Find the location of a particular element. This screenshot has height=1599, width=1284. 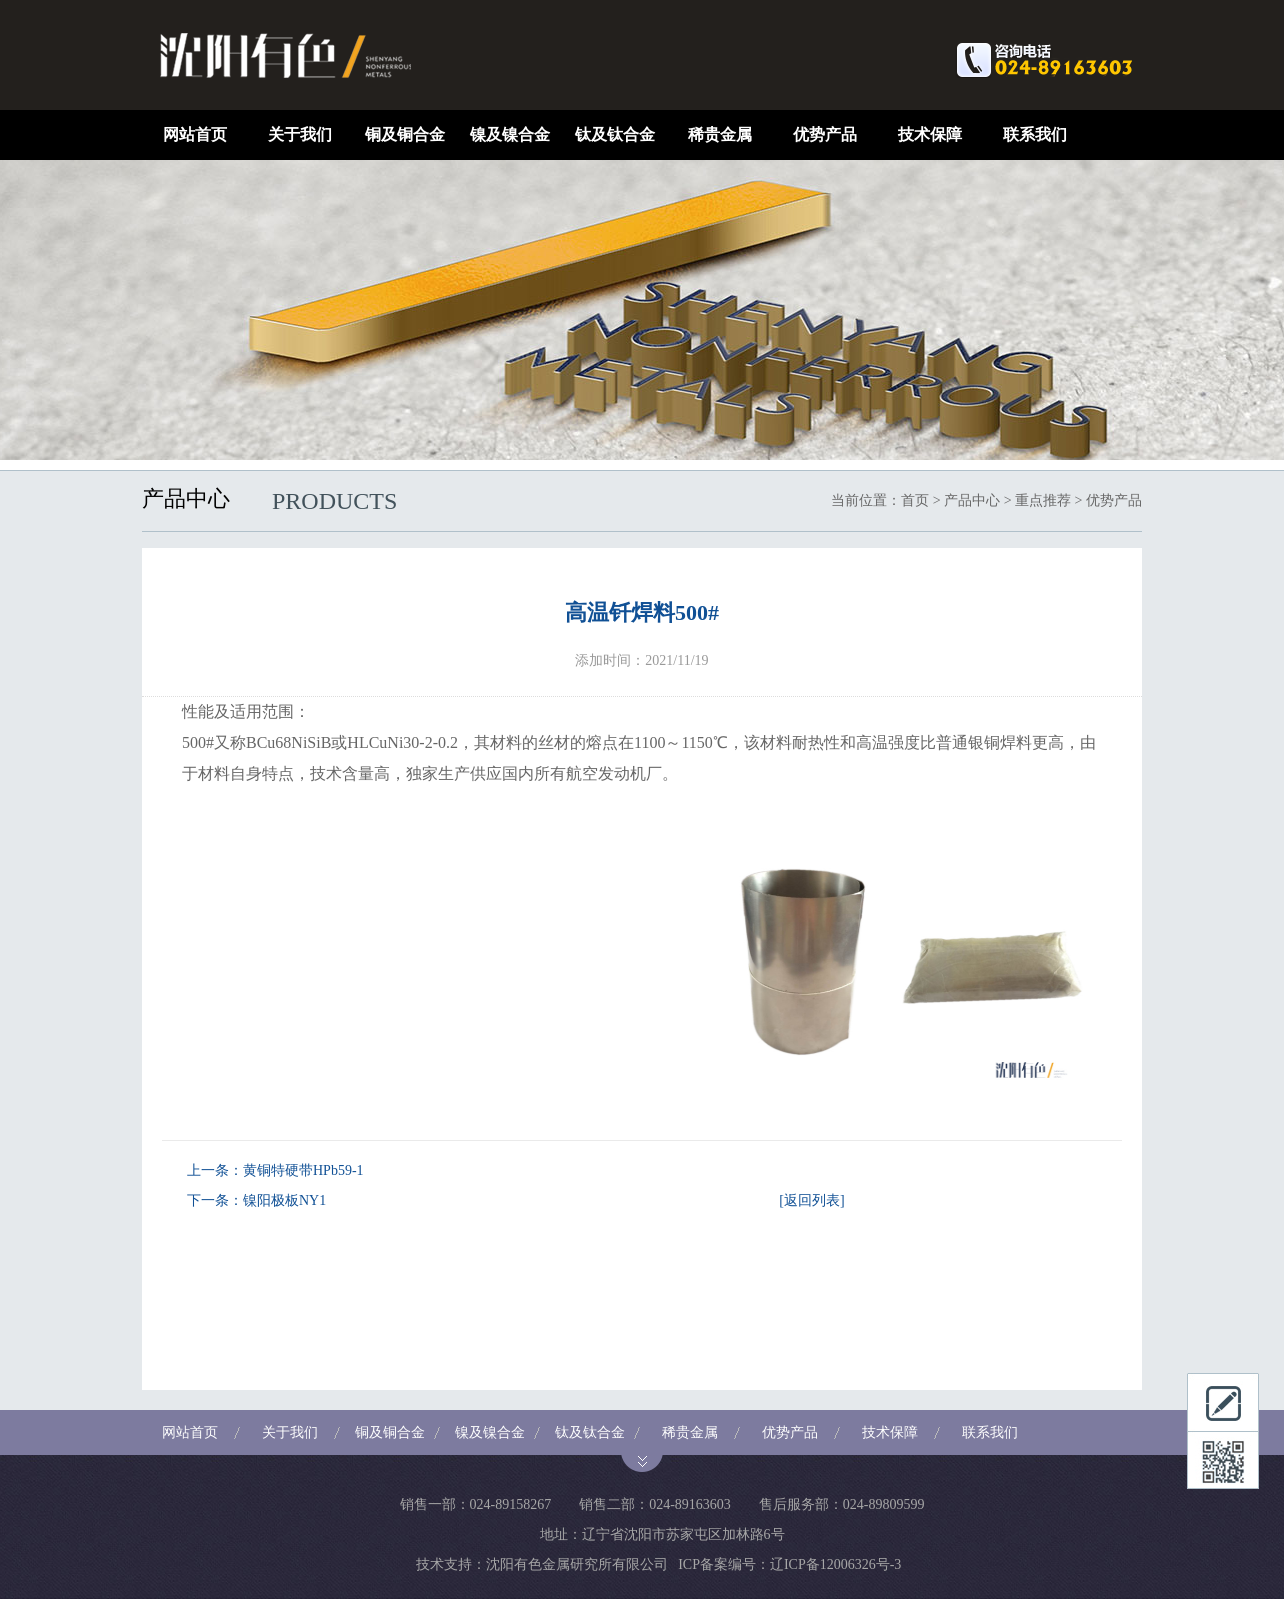

网站首页 is located at coordinates (195, 134).